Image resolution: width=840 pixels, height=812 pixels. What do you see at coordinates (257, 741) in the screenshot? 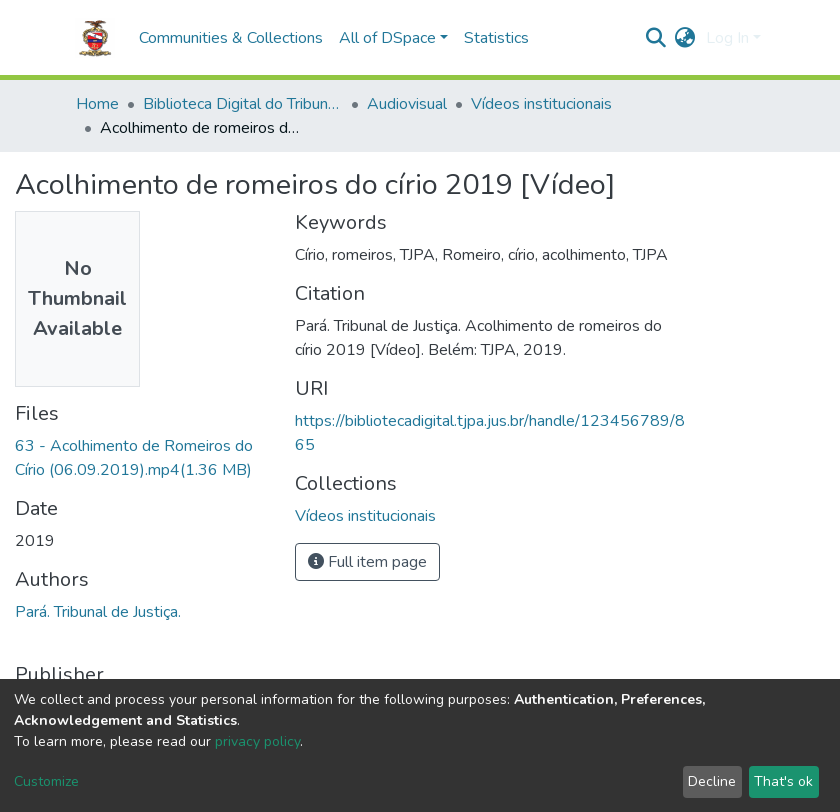
I see `privacy policy` at bounding box center [257, 741].